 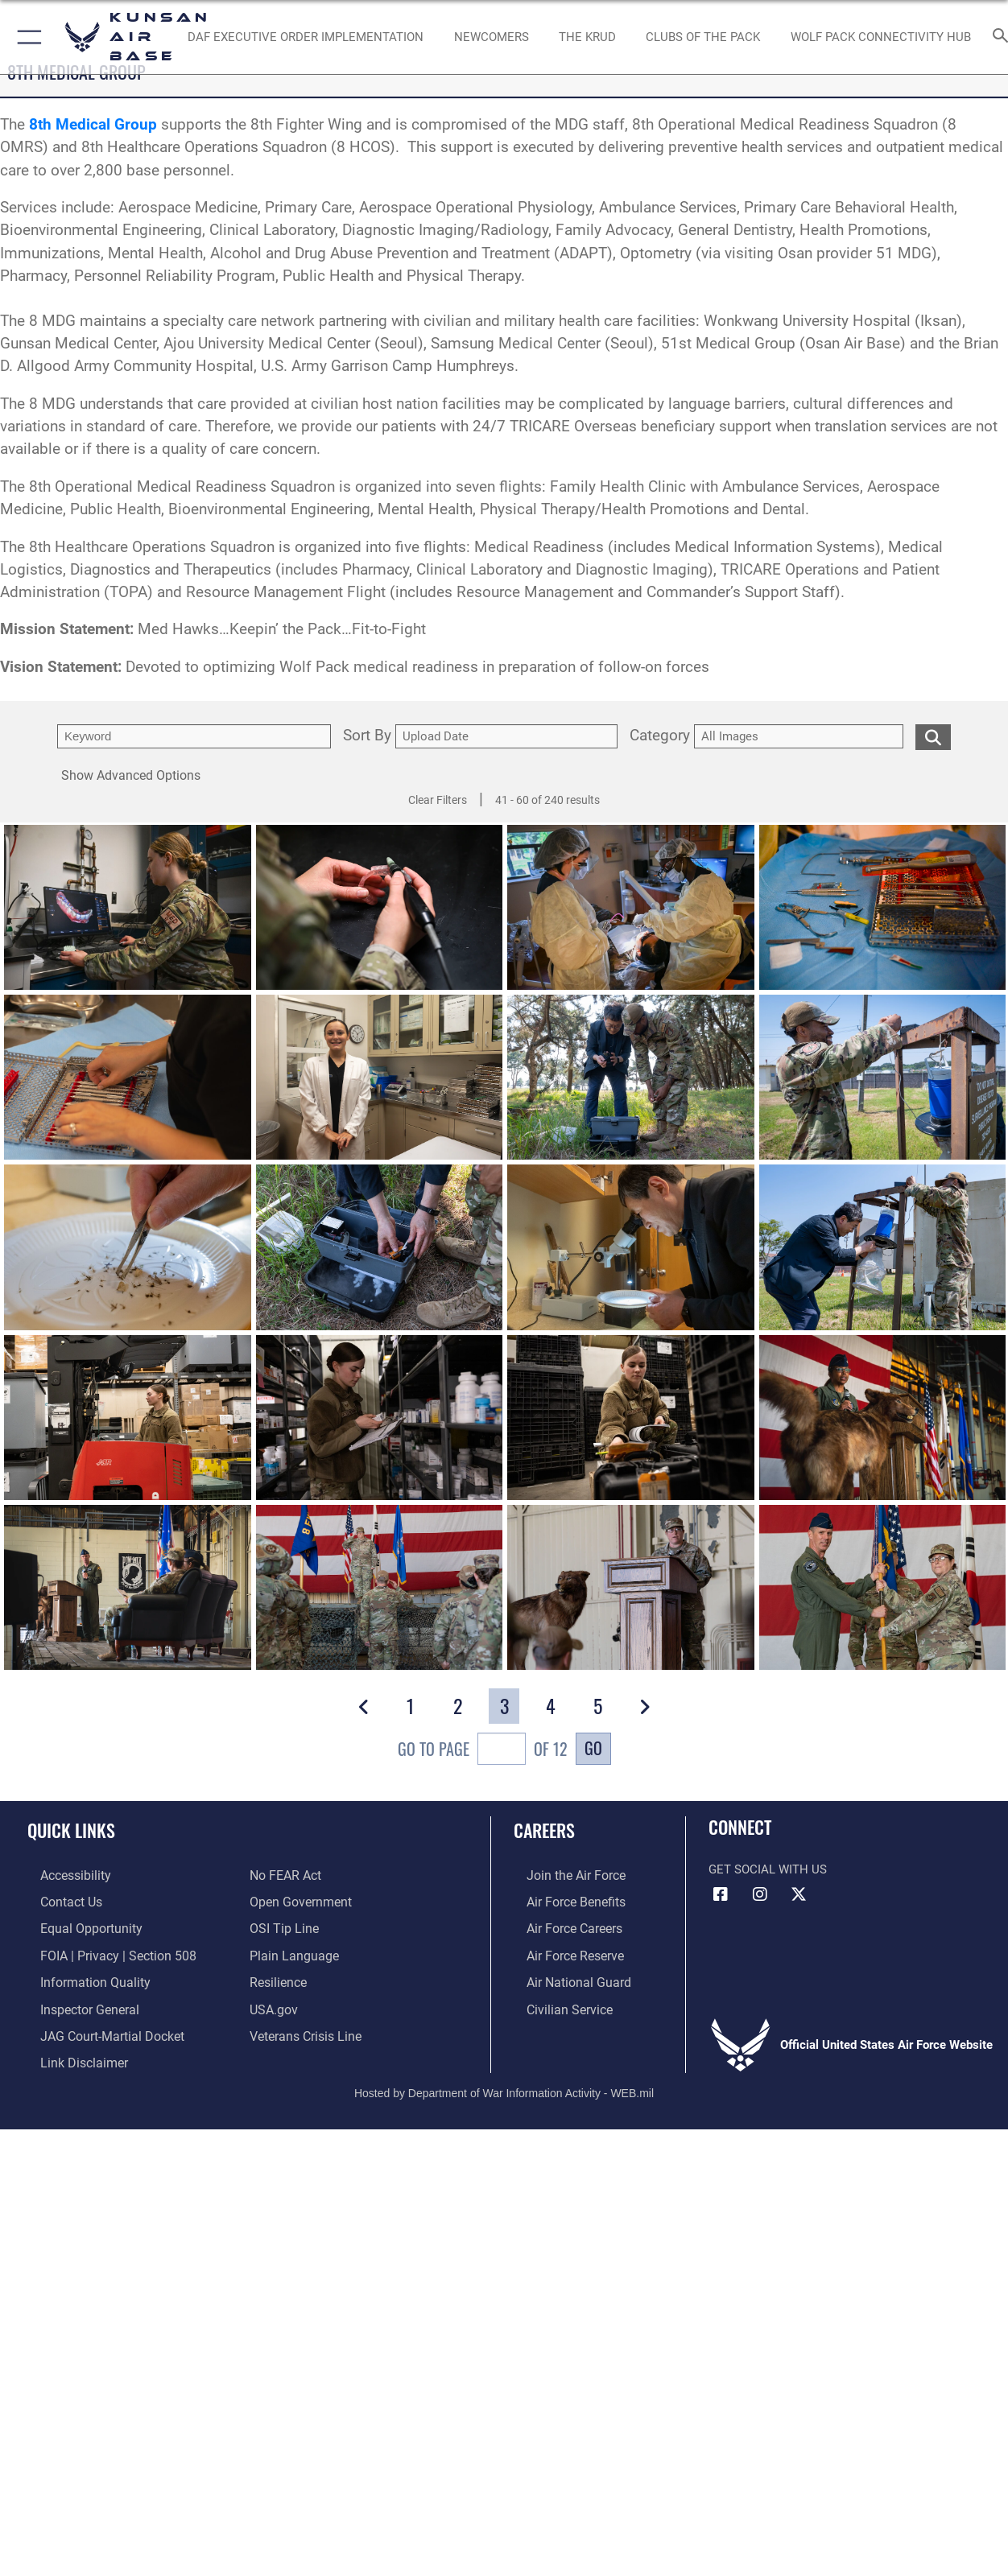 What do you see at coordinates (75, 1926) in the screenshot?
I see `[Link to equal opportunity resources opens in a new window]` at bounding box center [75, 1926].